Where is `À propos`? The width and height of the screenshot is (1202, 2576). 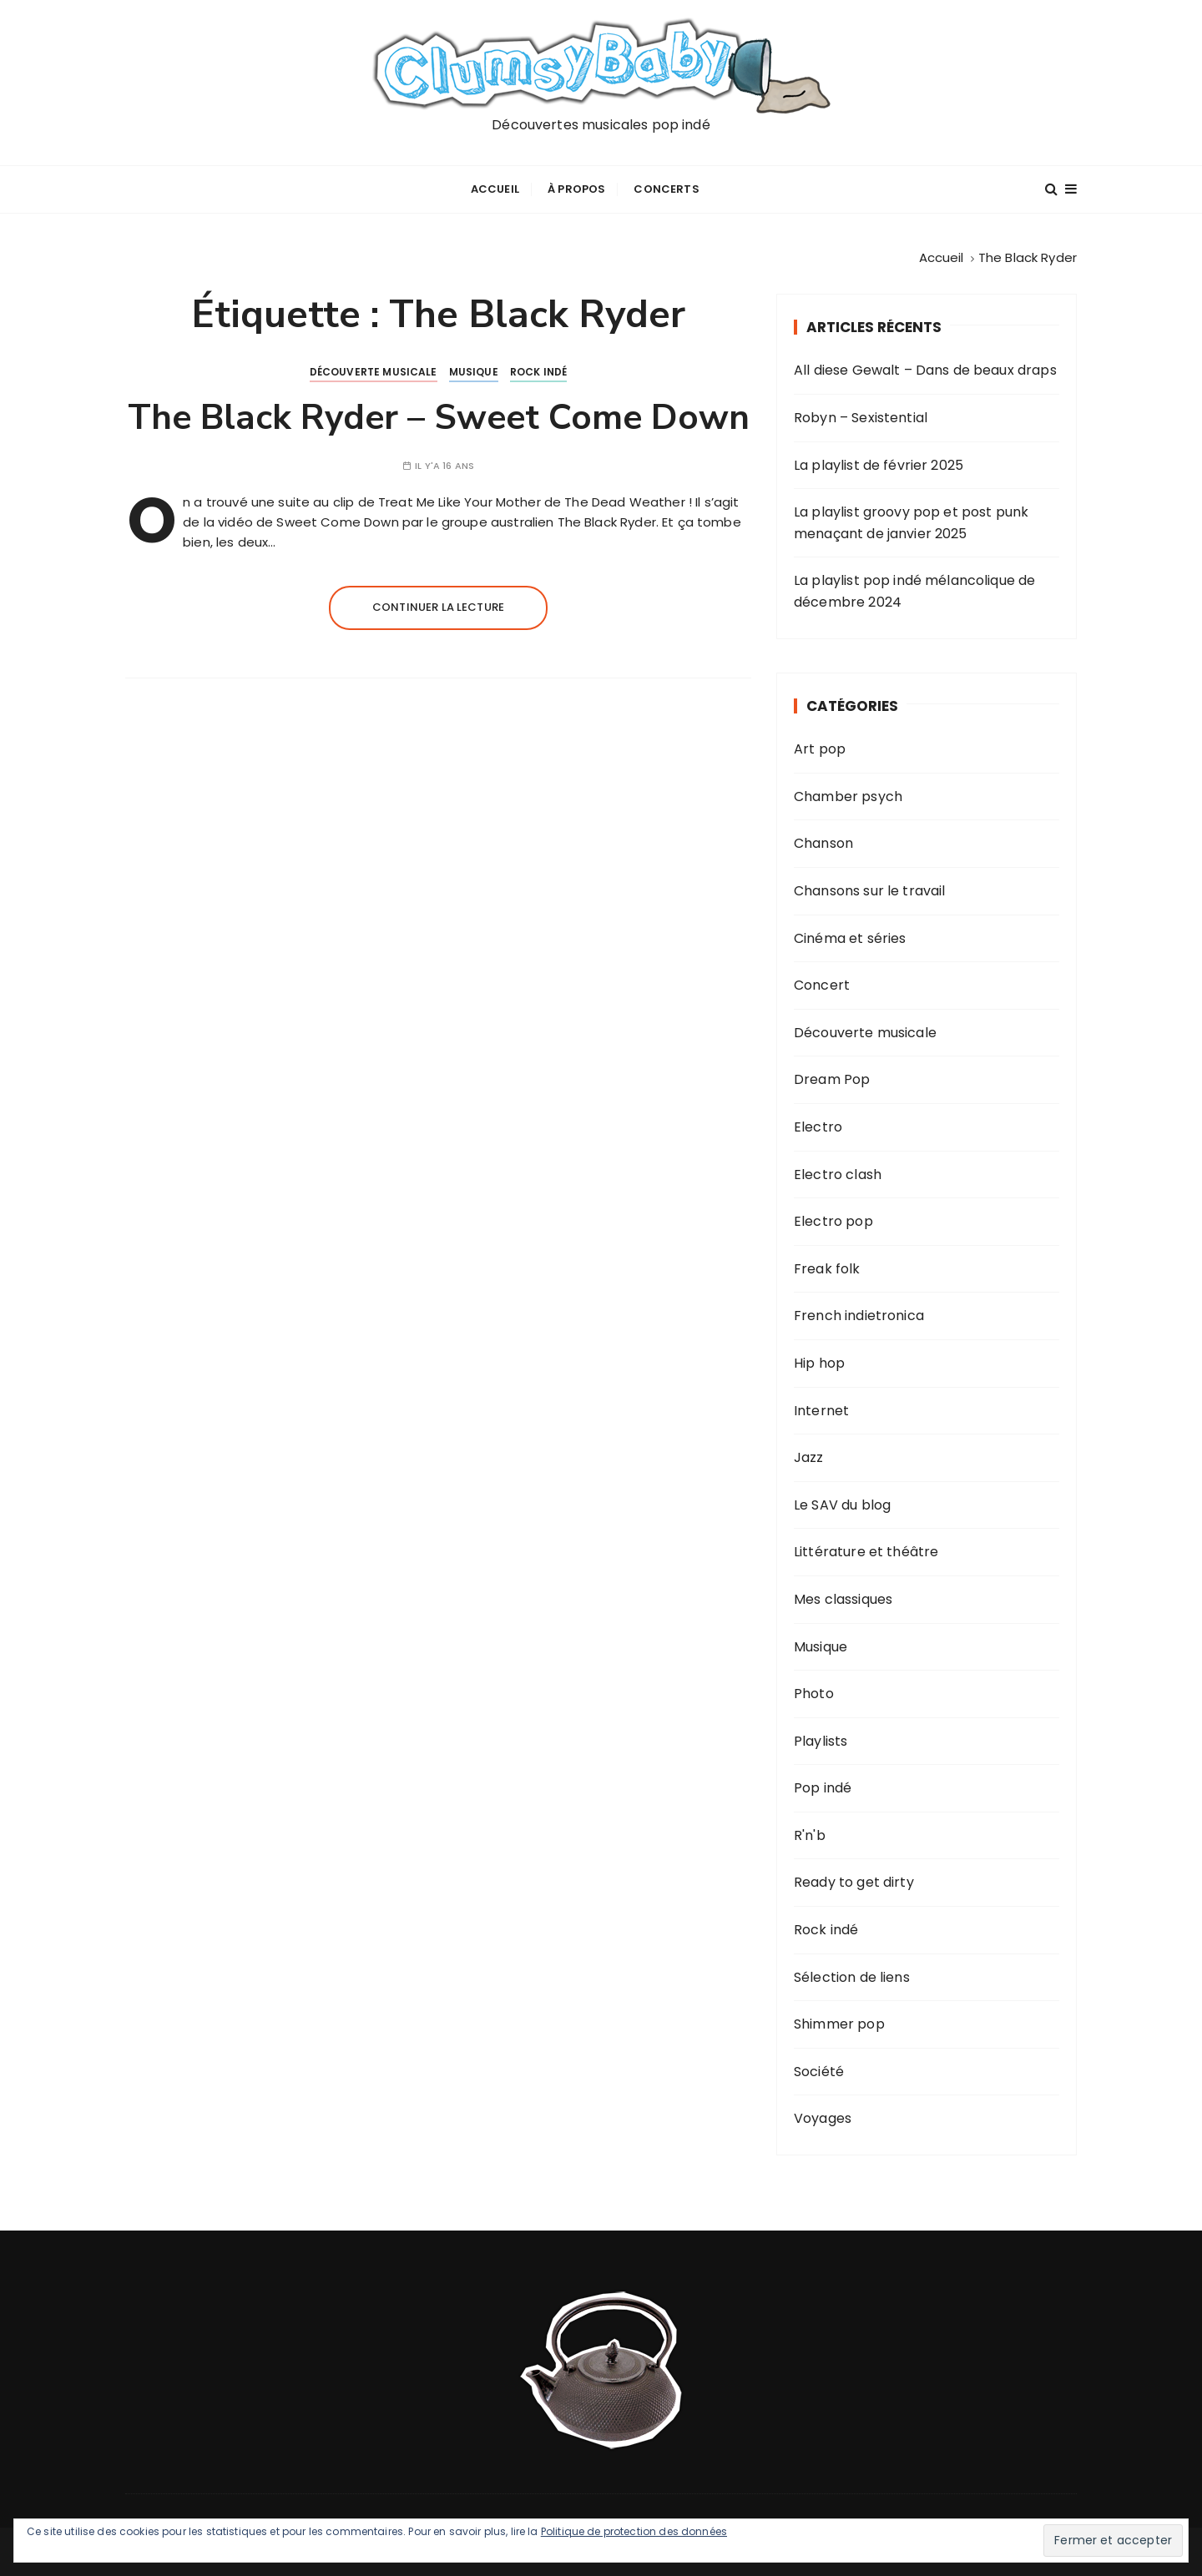
À propos is located at coordinates (576, 189).